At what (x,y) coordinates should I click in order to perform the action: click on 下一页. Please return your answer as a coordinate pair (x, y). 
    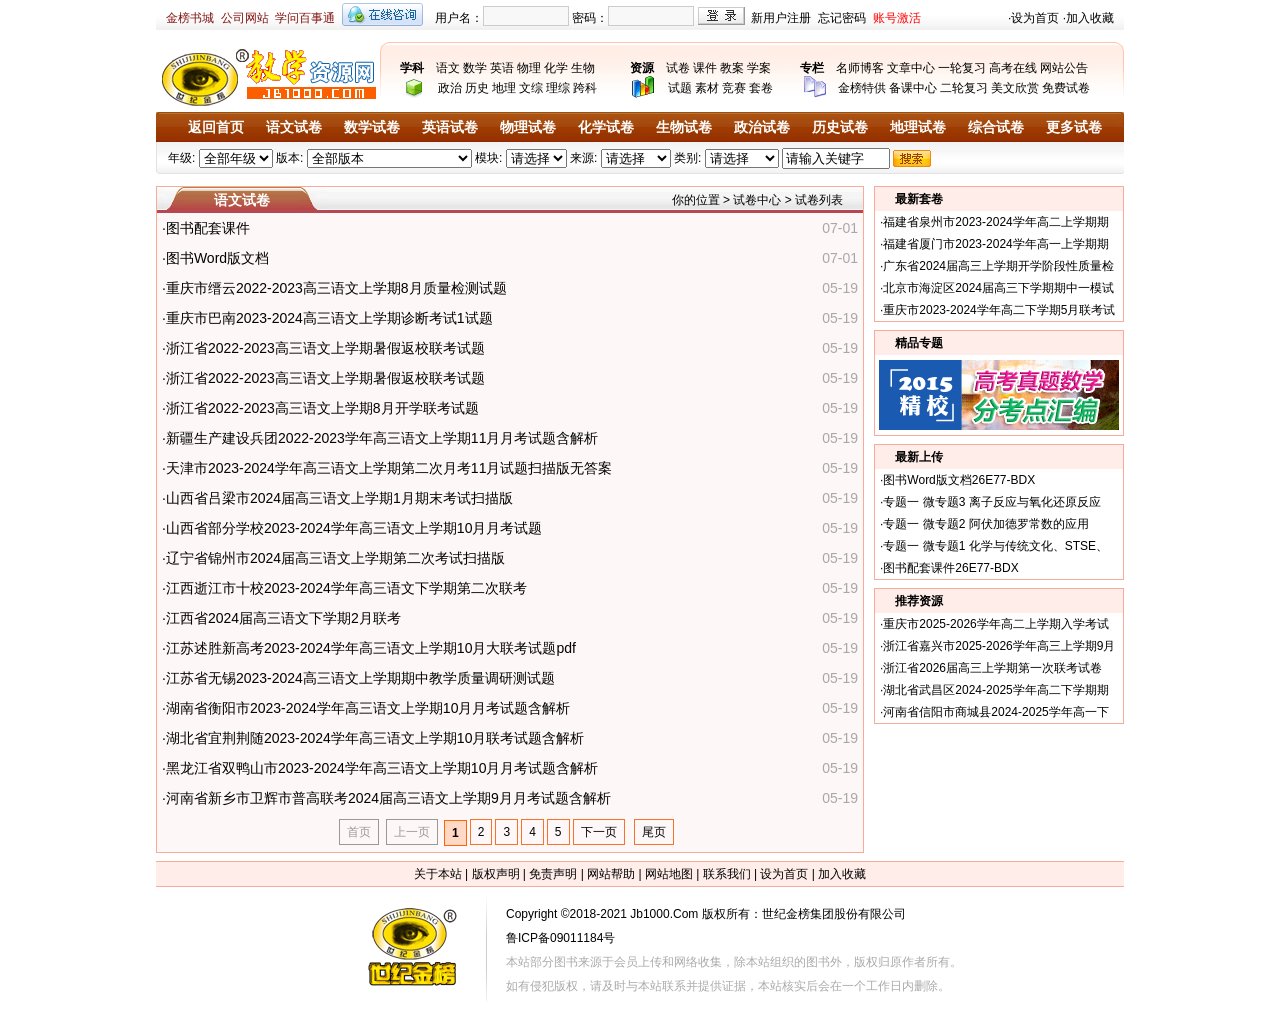
    Looking at the image, I should click on (599, 832).